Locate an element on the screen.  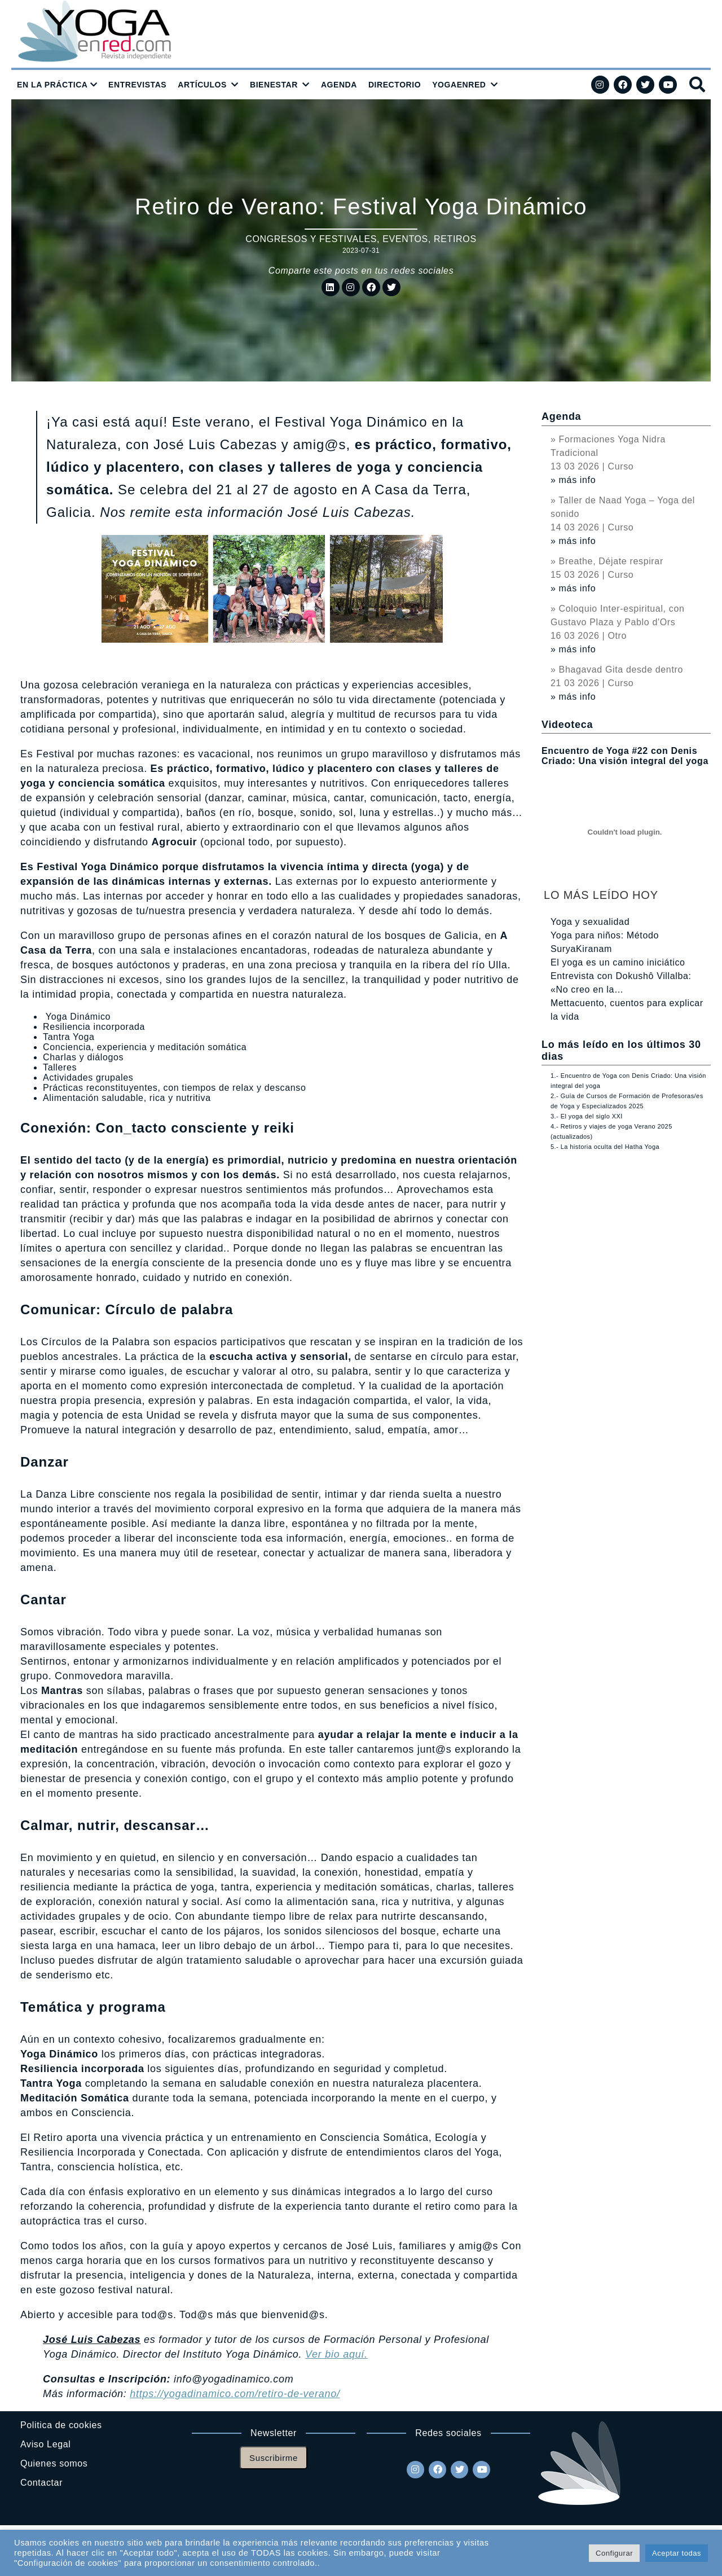
Suscribirme is located at coordinates (273, 2458).